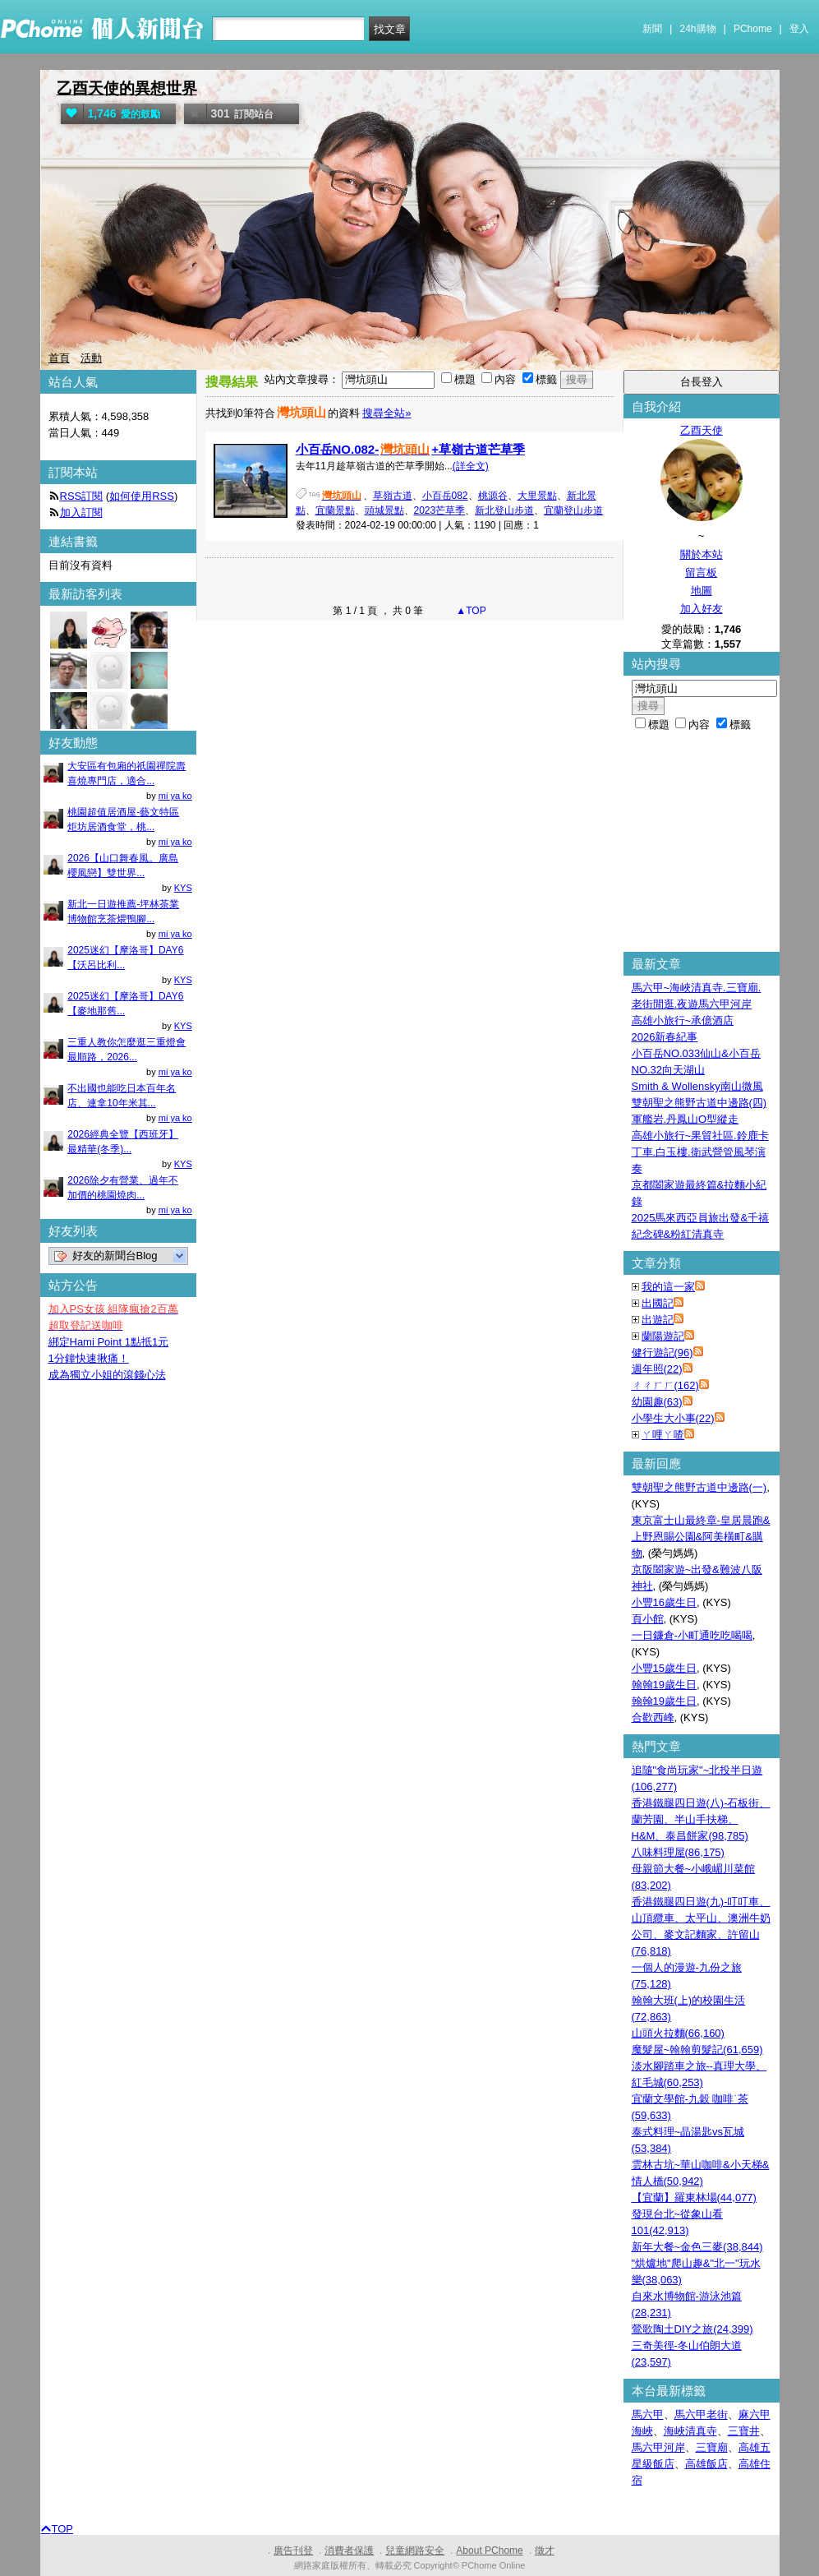 The width and height of the screenshot is (819, 2576). What do you see at coordinates (658, 1319) in the screenshot?
I see `出遊記` at bounding box center [658, 1319].